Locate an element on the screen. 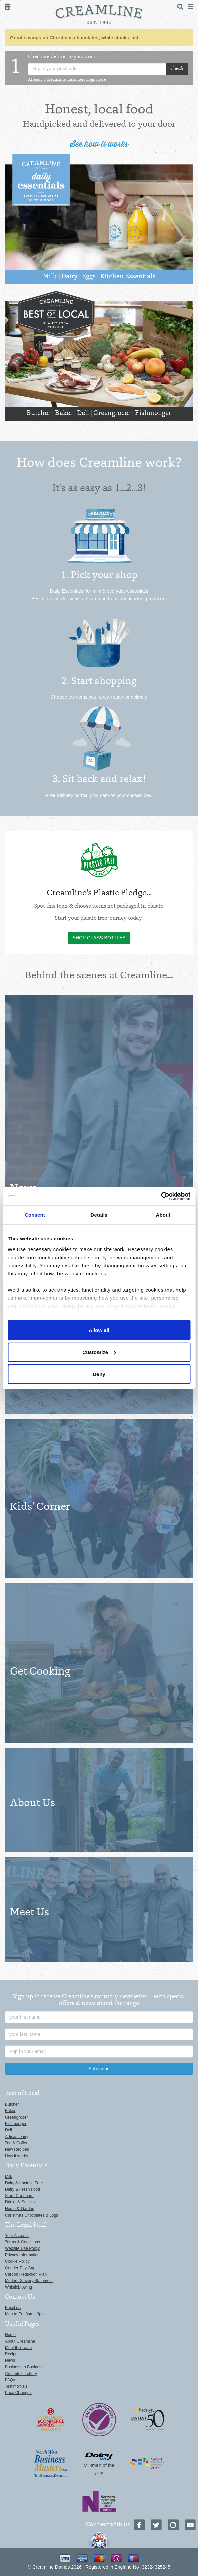 This screenshot has height=2576, width=198. Email us is located at coordinates (13, 2307).